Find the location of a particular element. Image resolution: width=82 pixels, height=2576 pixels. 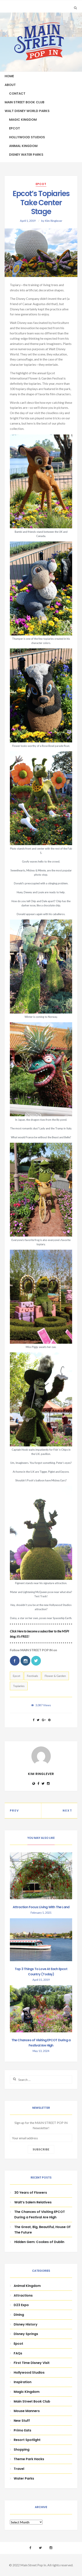

Main Street Book Club is located at coordinates (24, 102).